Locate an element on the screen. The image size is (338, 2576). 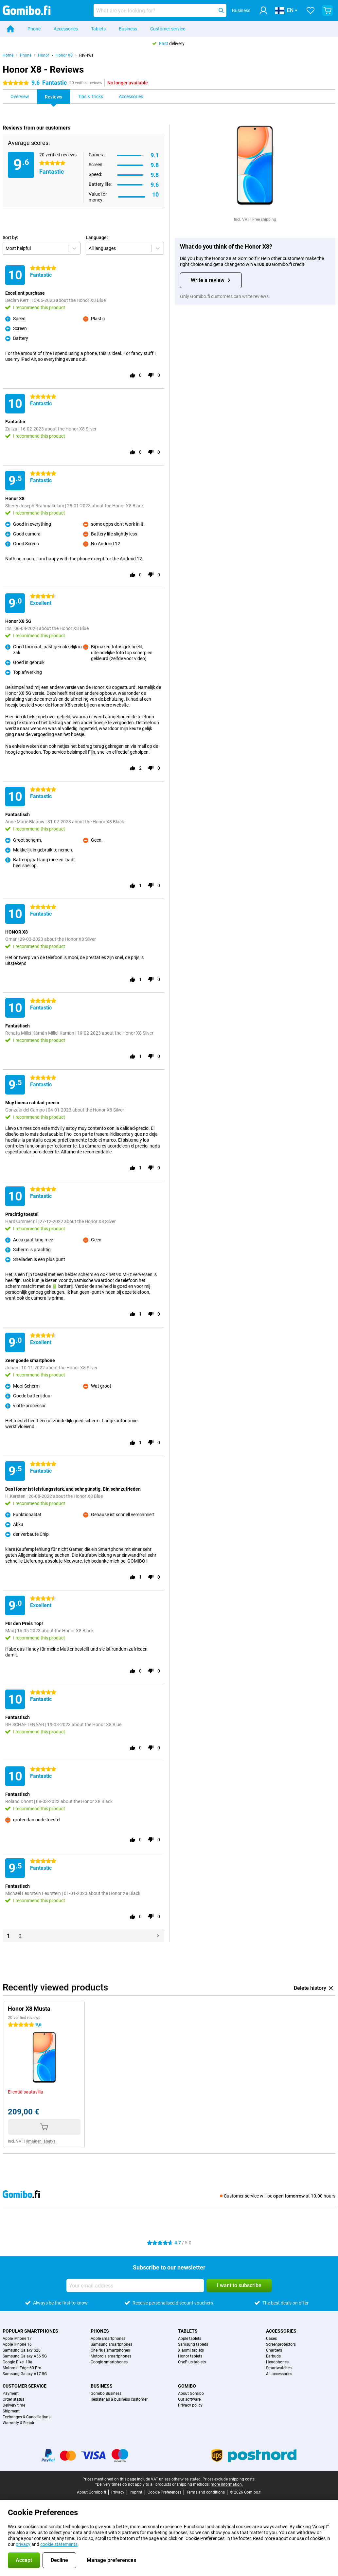
Headphones is located at coordinates (277, 2362).